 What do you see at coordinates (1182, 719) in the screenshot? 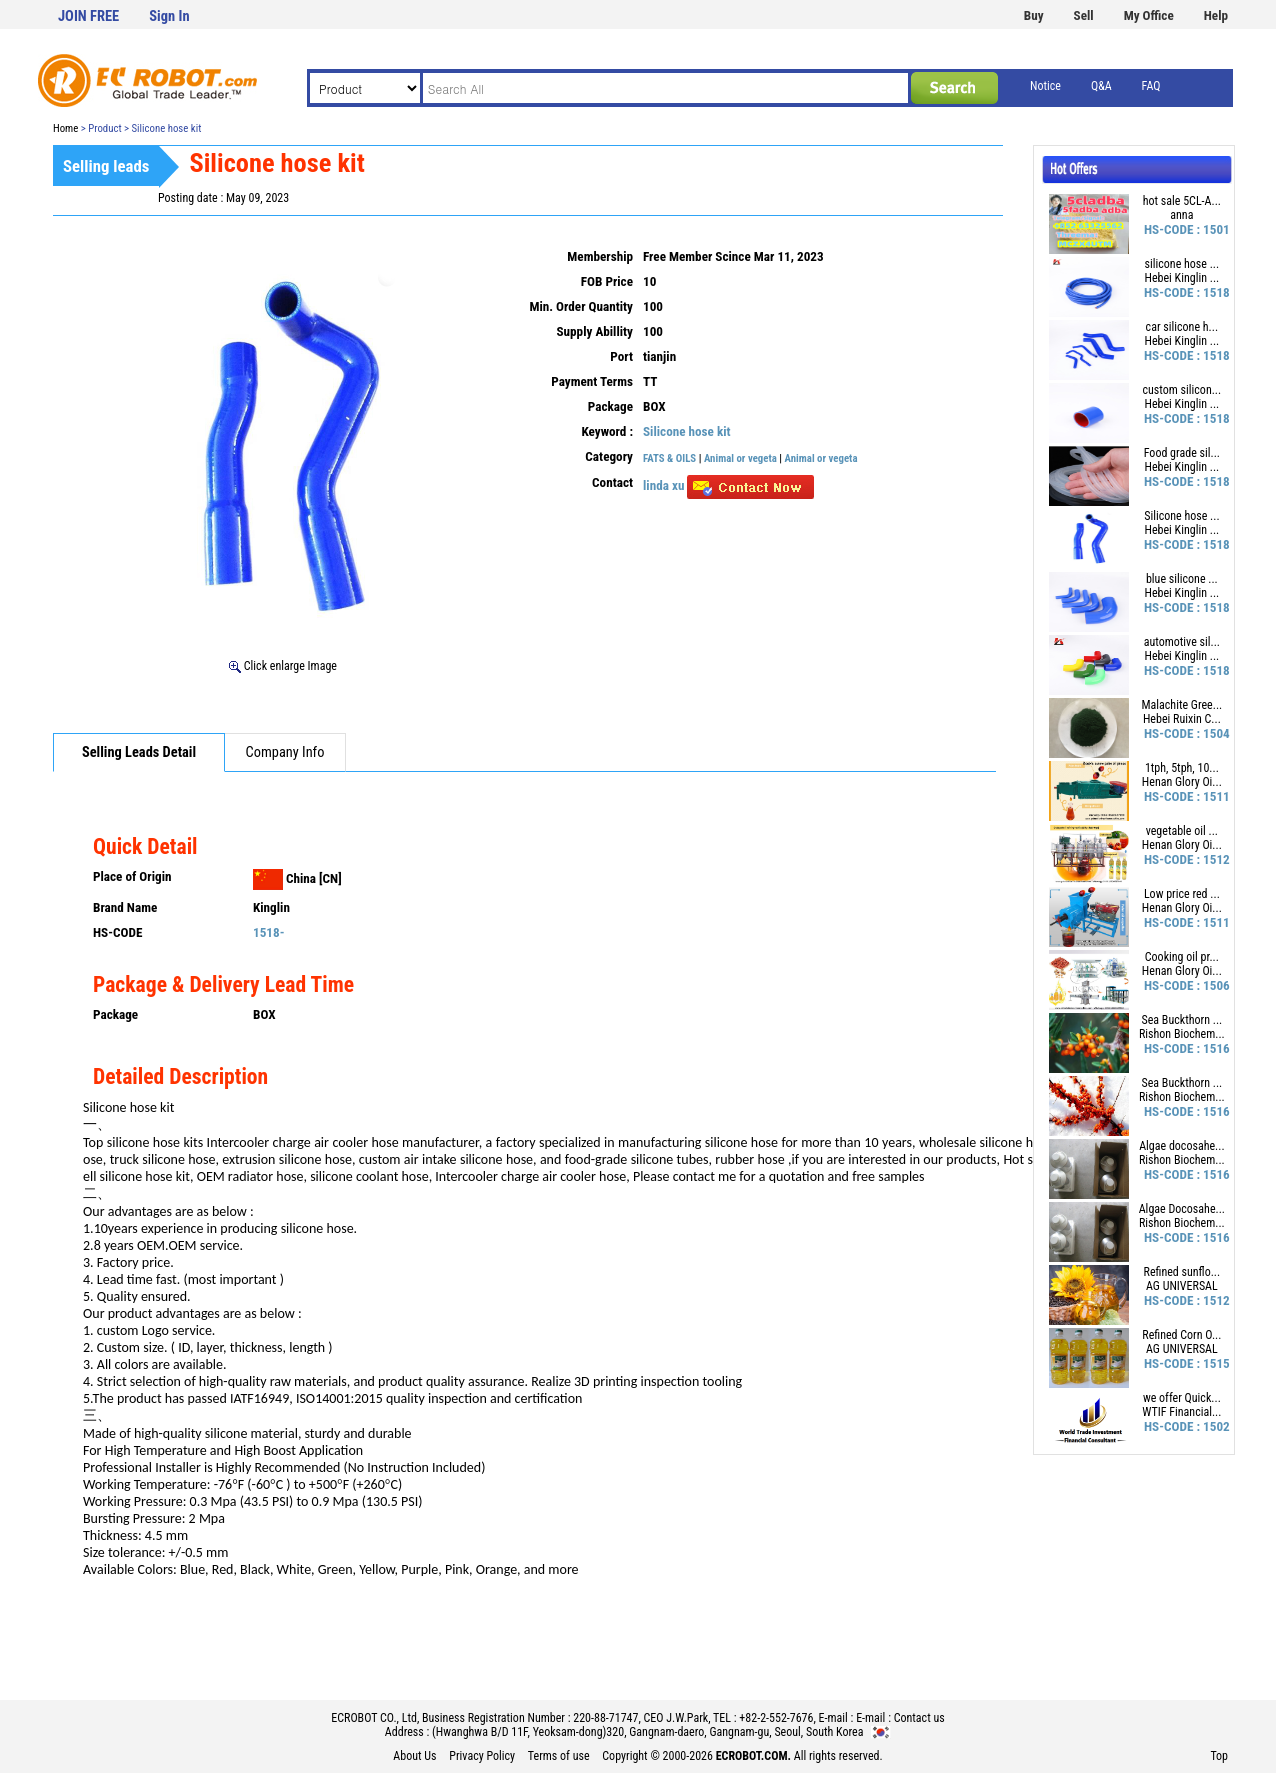
I see `Hebei Ruixin C...` at bounding box center [1182, 719].